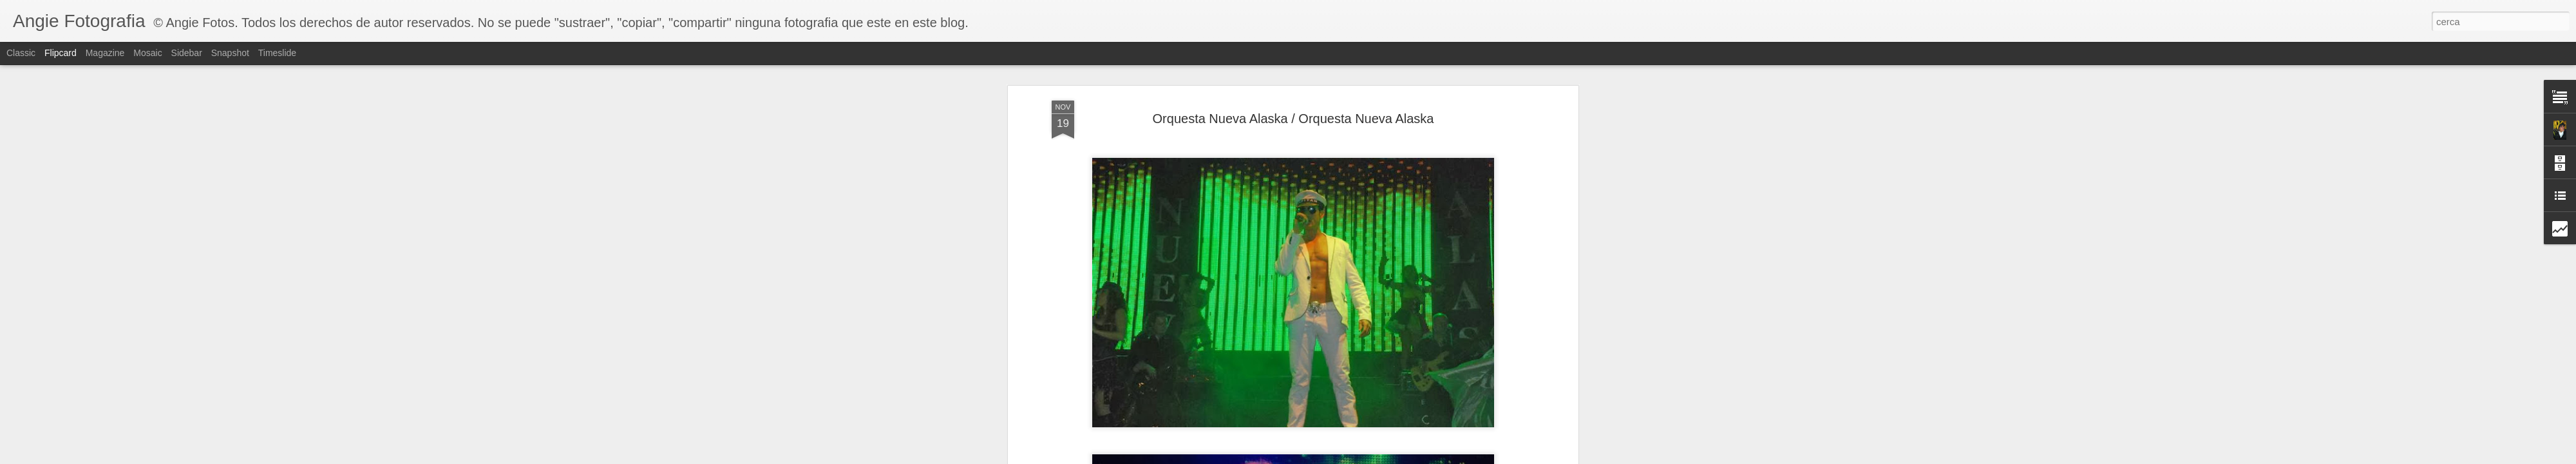  I want to click on Classic, so click(20, 53).